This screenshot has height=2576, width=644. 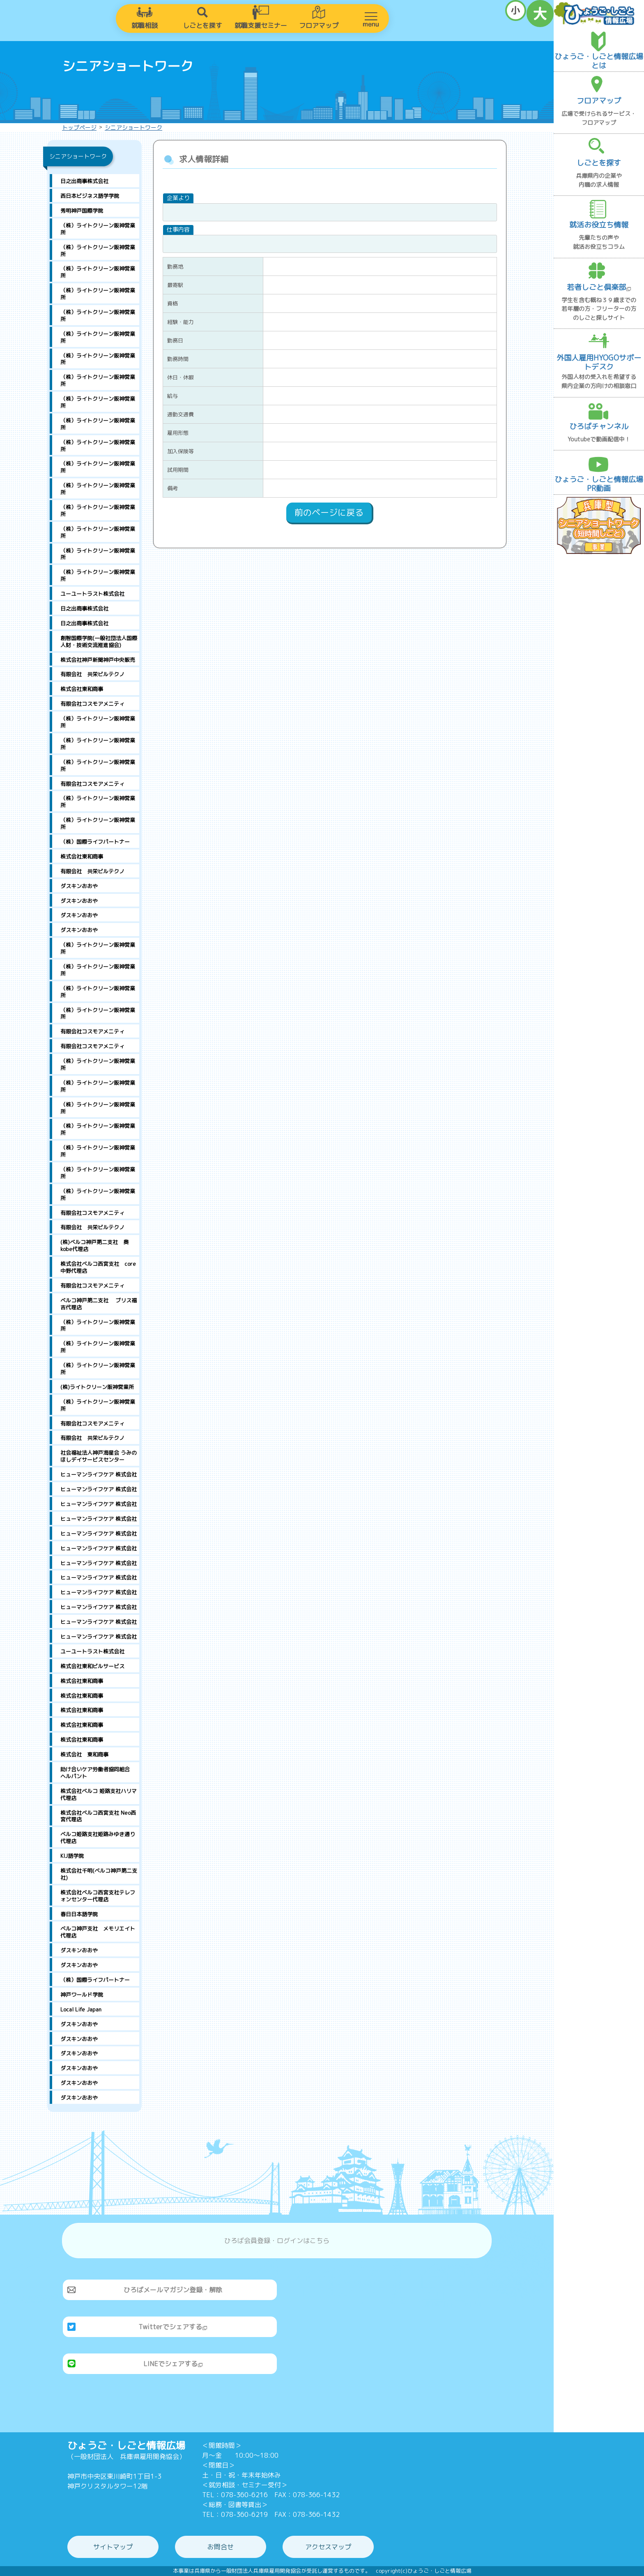 I want to click on ダスキンおおや, so click(x=79, y=886).